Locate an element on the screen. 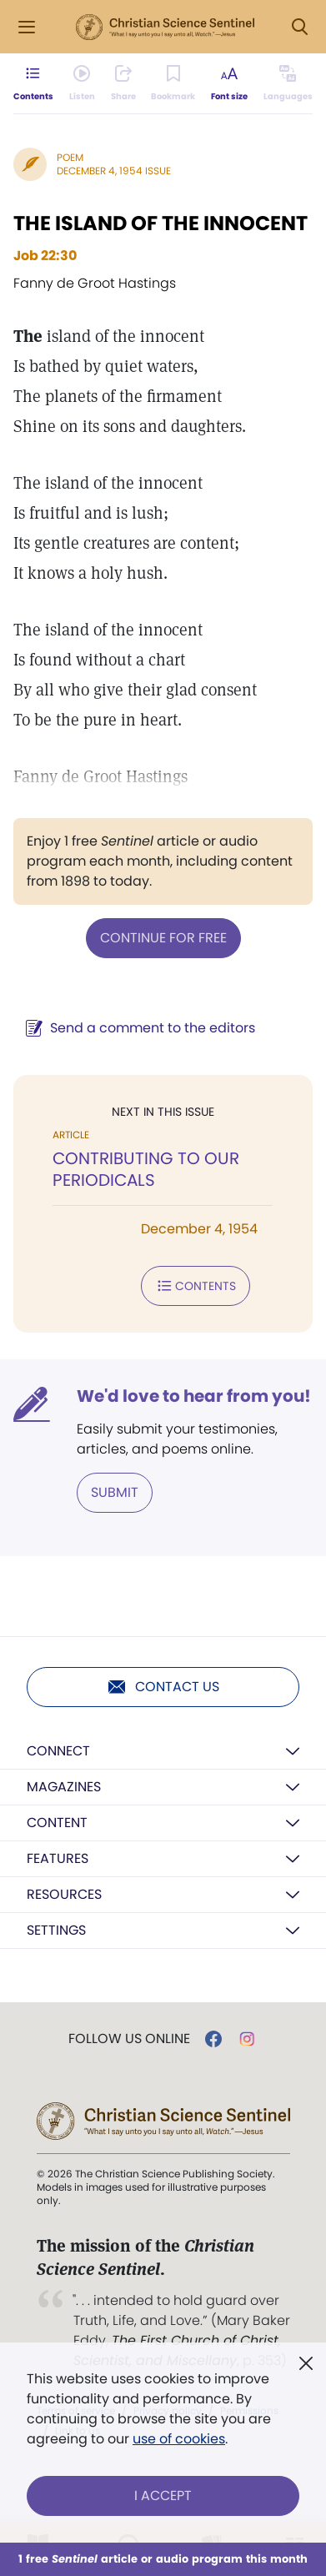 The height and width of the screenshot is (2576, 326). Settings [button] is located at coordinates (56, 1930).